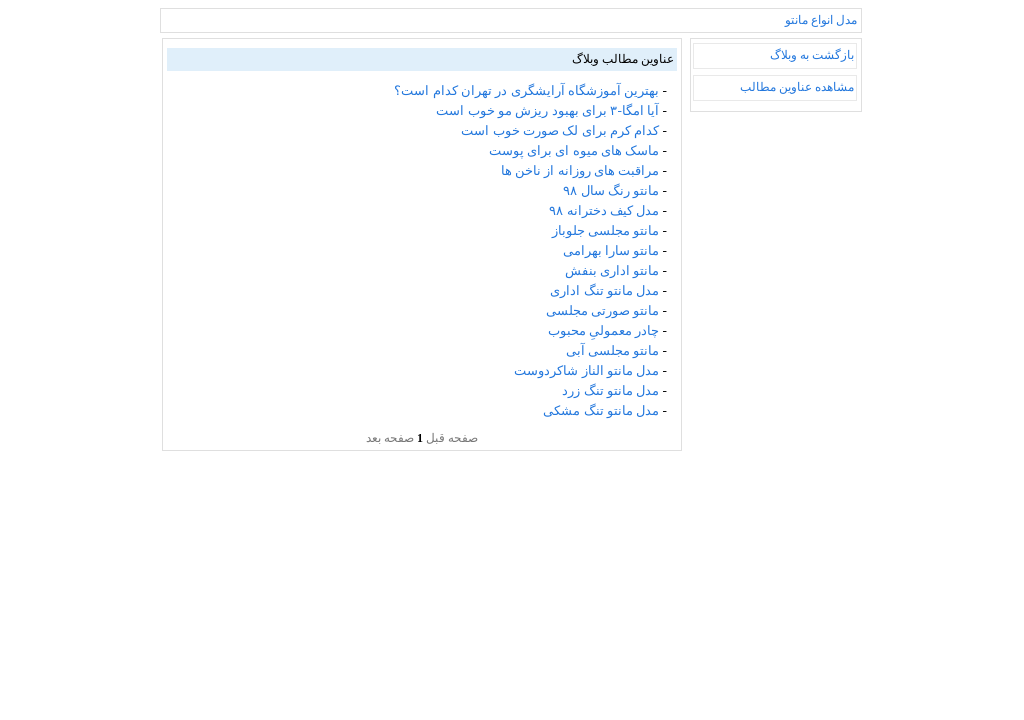 This screenshot has height=720, width=1024. What do you see at coordinates (611, 250) in the screenshot?
I see `مانتو سارا بهرامی` at bounding box center [611, 250].